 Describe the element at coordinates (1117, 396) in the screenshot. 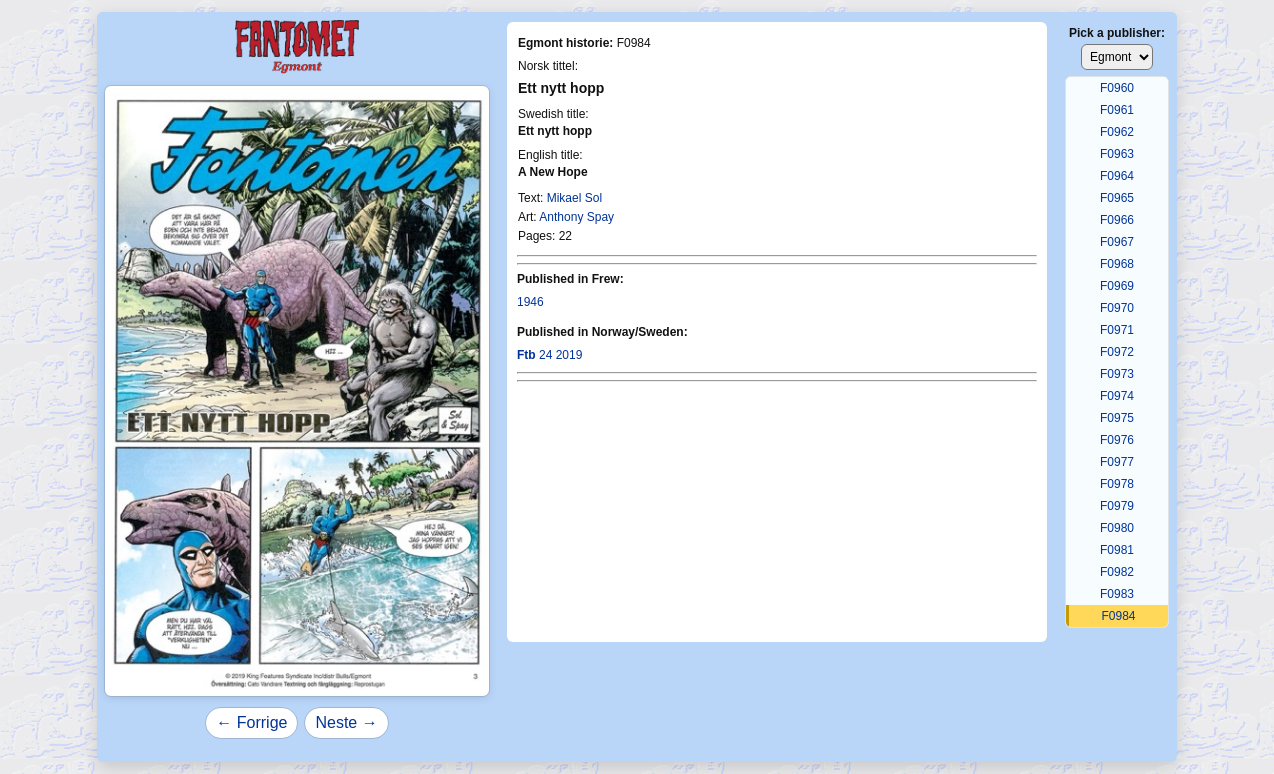

I see `F0974` at that location.